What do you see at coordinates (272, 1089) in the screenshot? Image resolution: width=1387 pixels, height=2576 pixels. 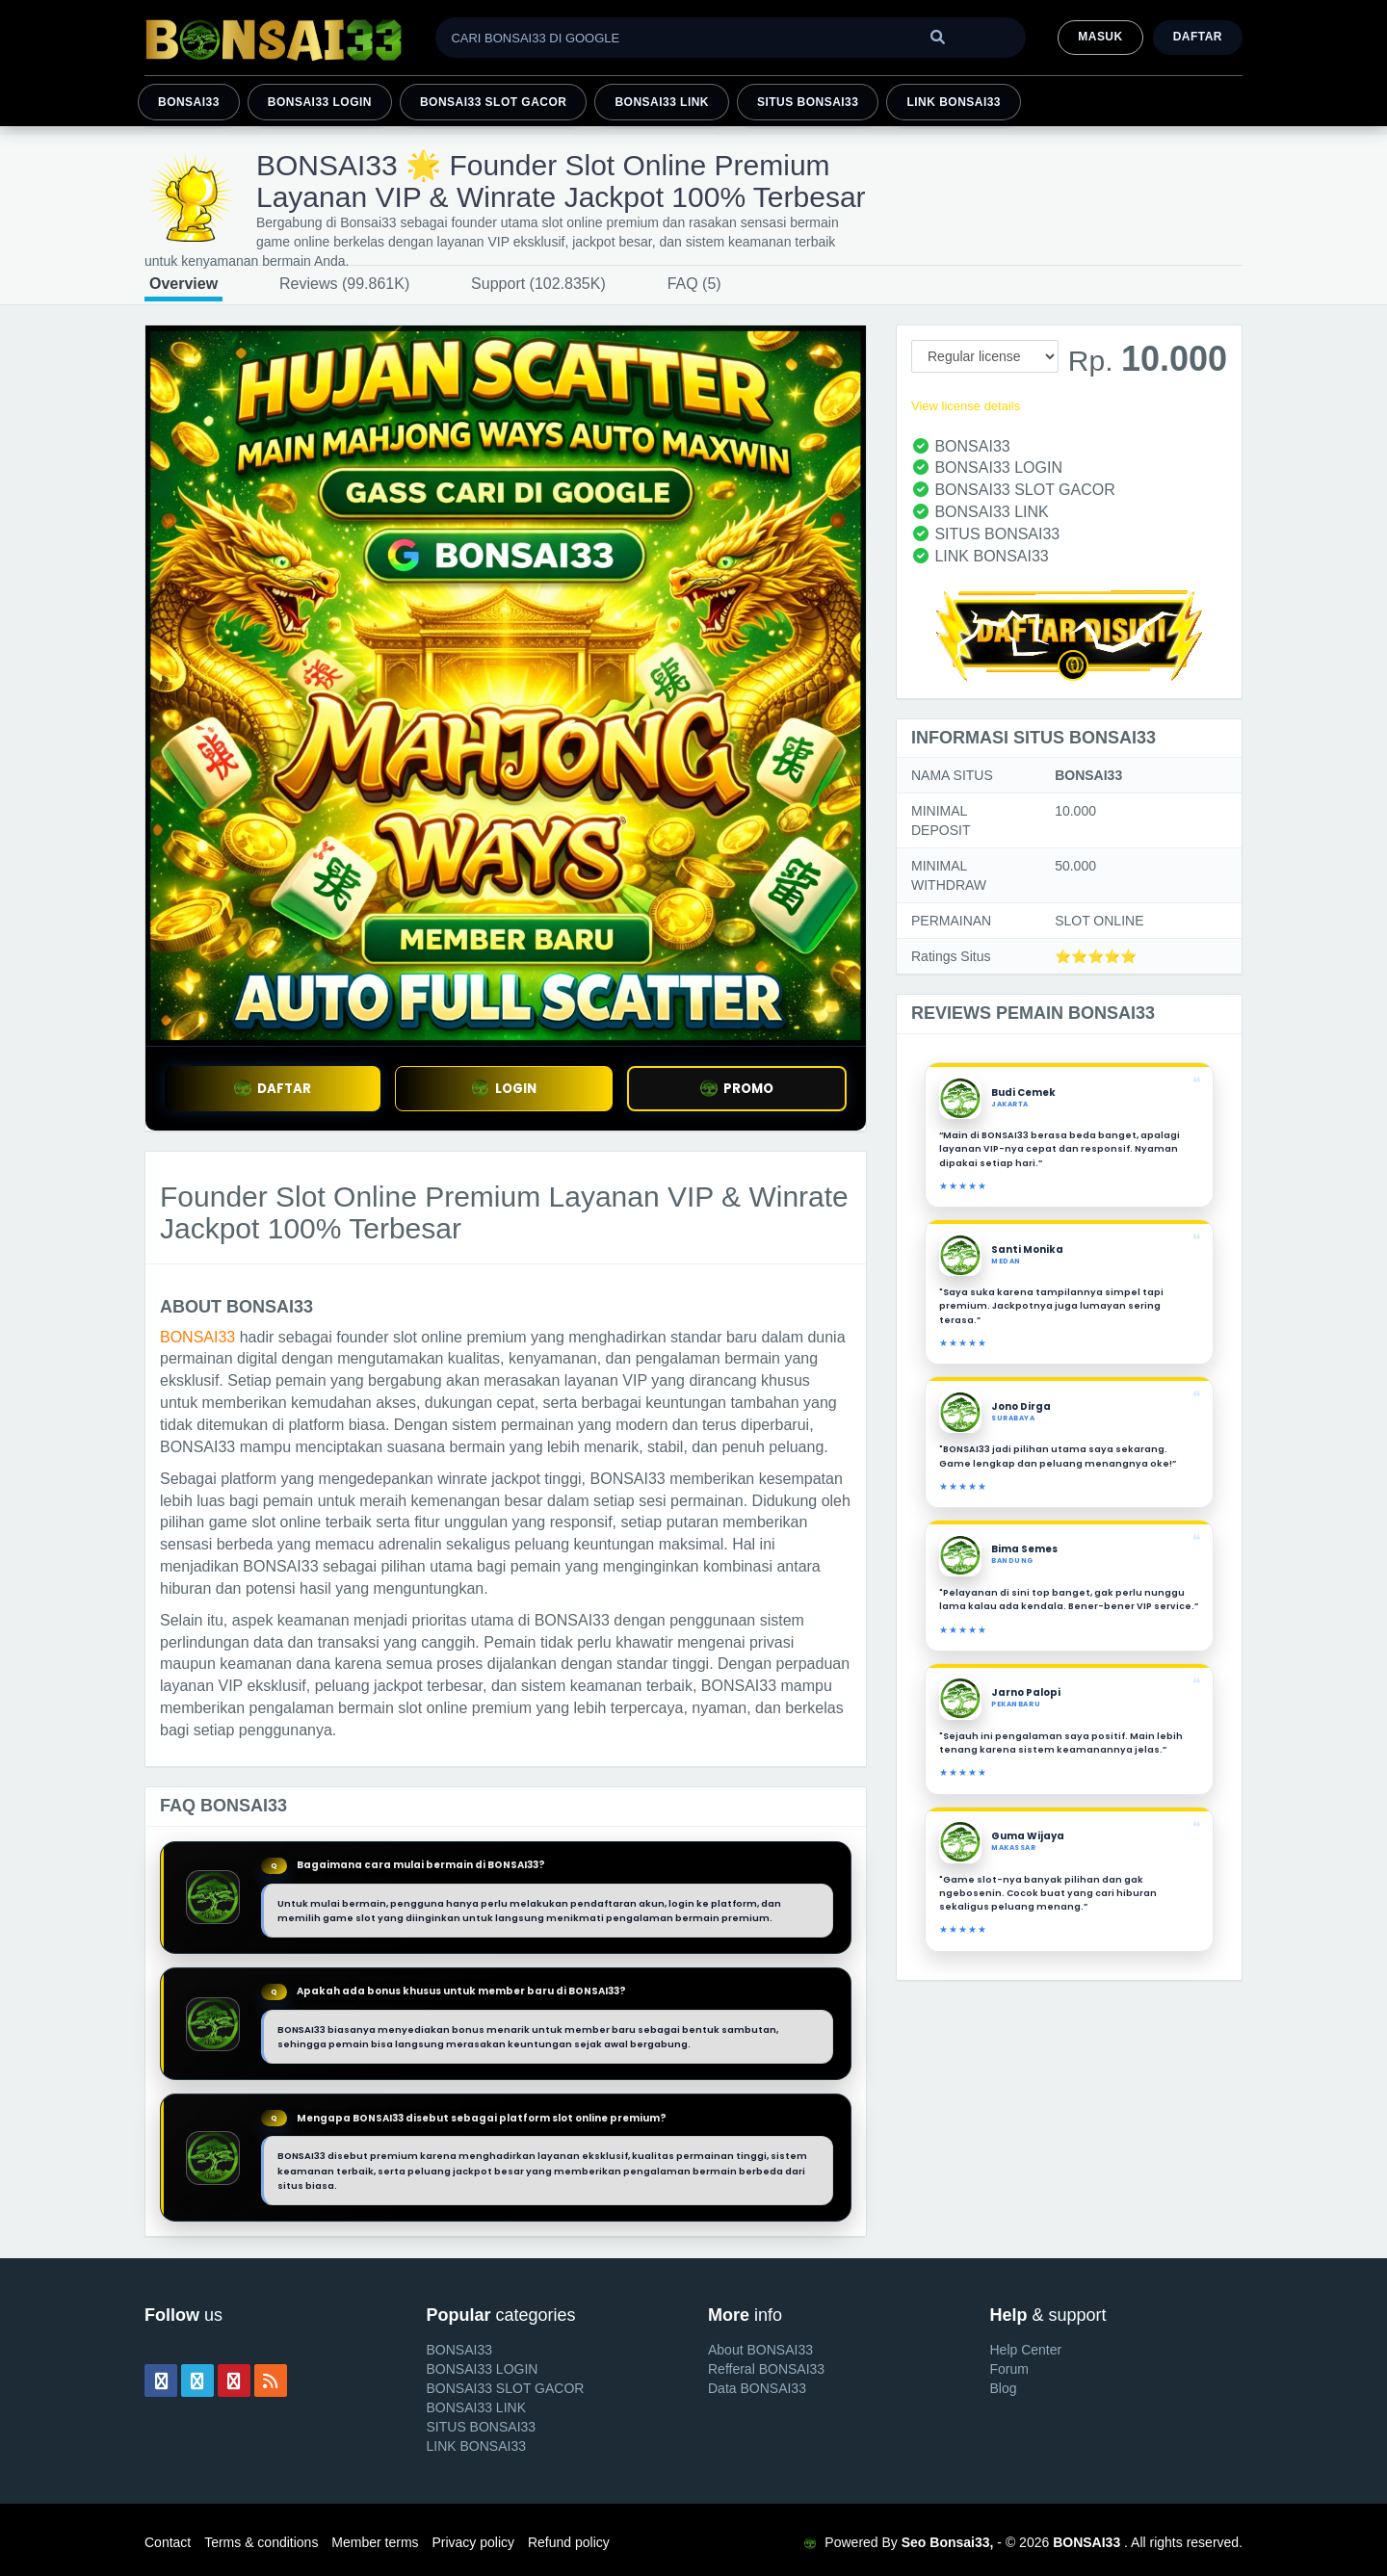 I see `DAFTAR` at bounding box center [272, 1089].